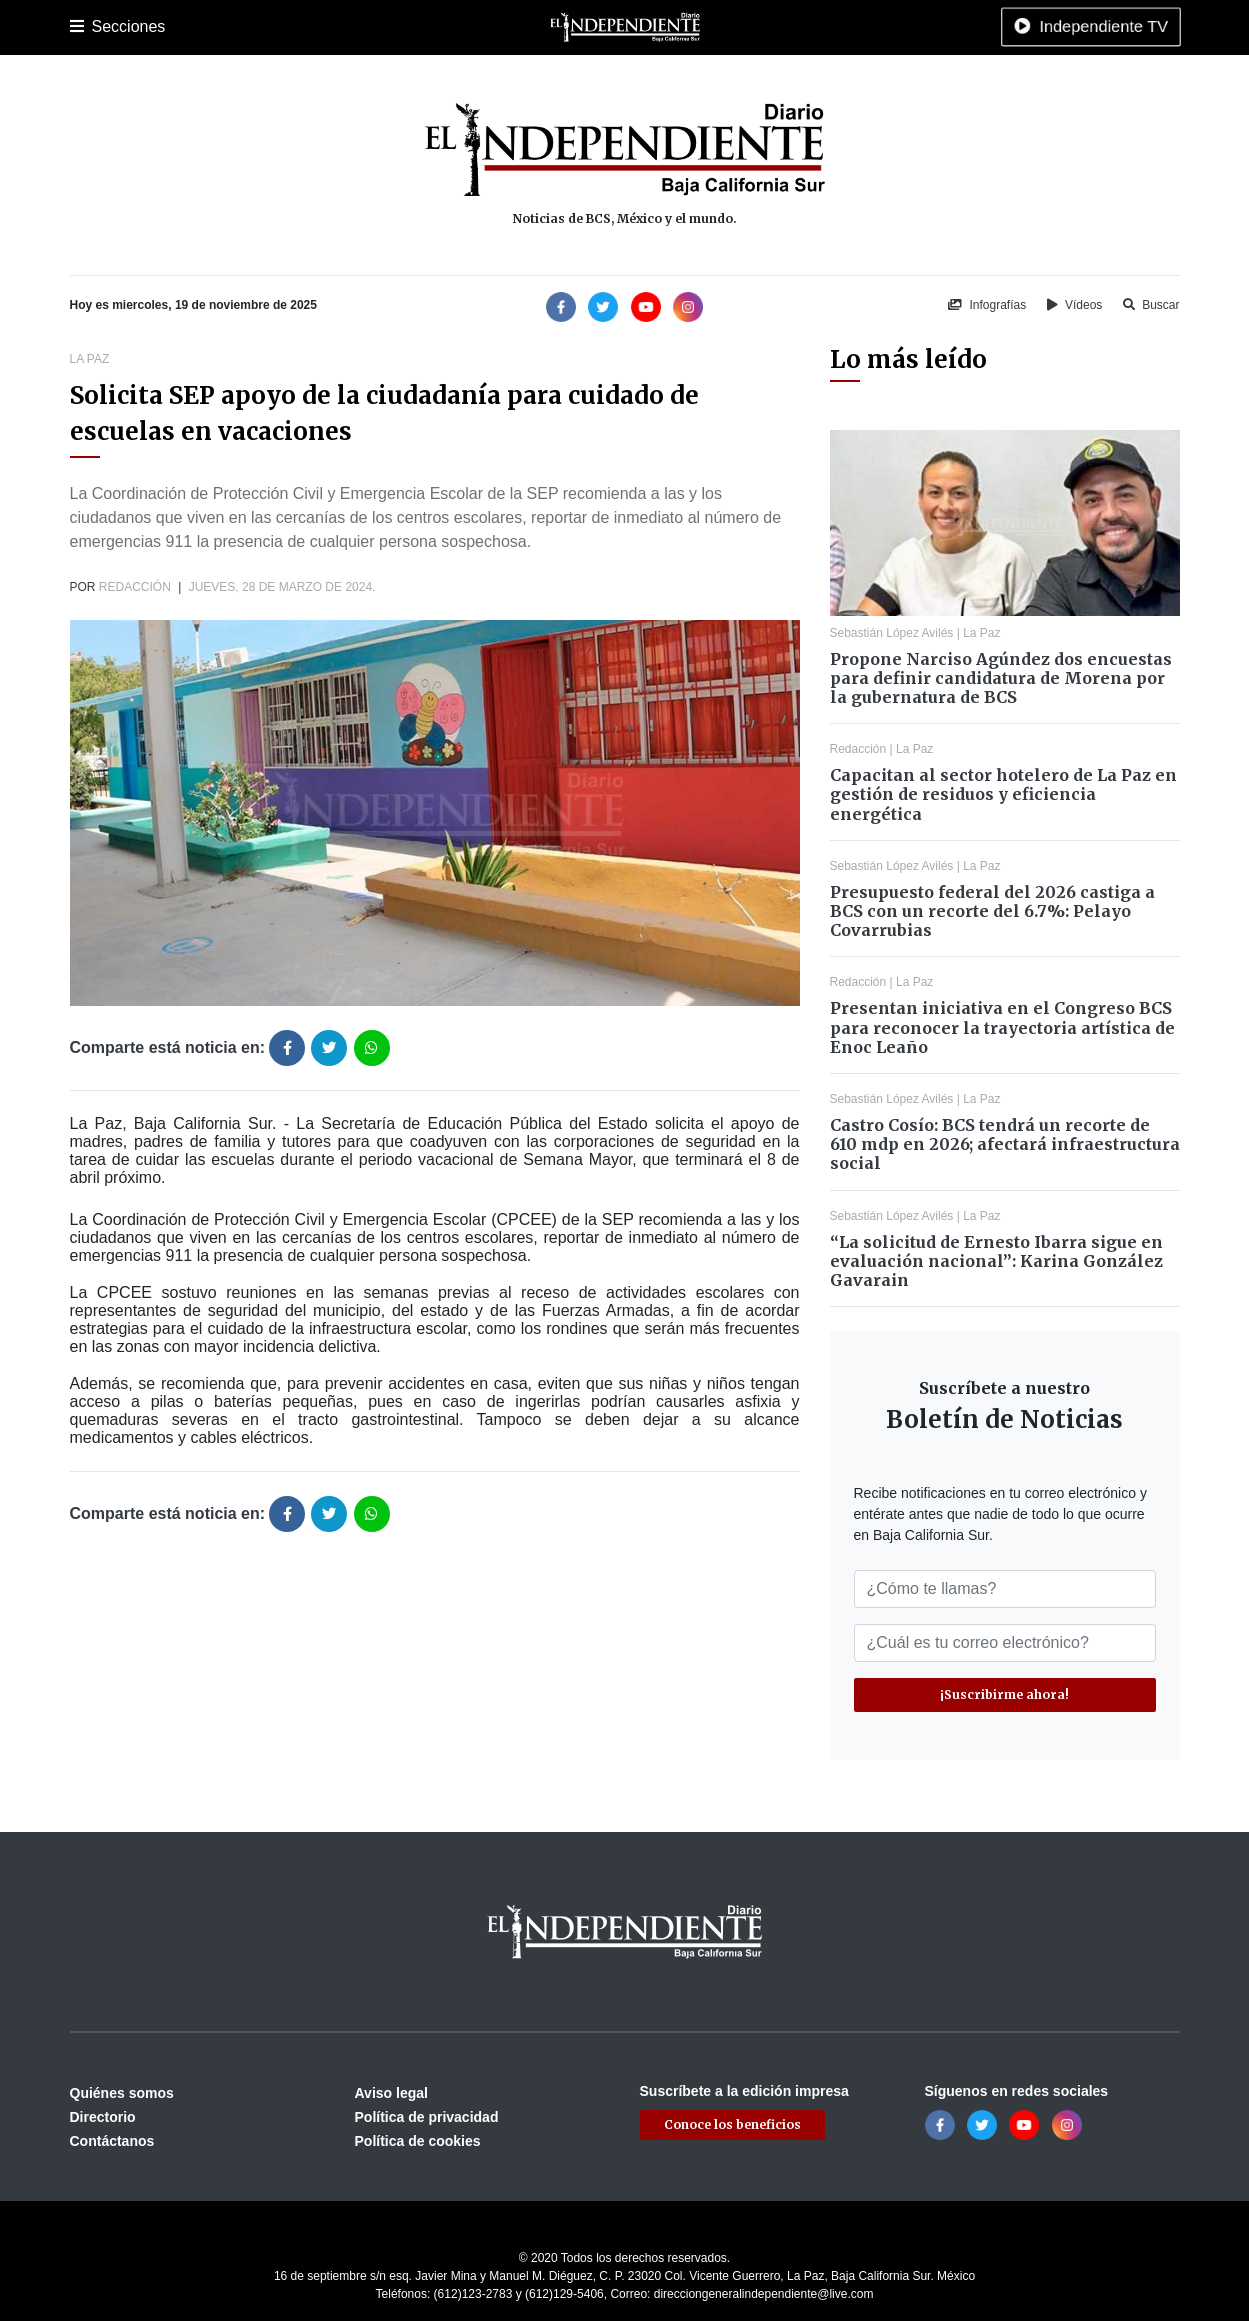 This screenshot has height=2321, width=1249. I want to click on Castro Cosío: BCS tendrá un recorte de 610 mdp en 2026; afectará infraestructura social, so click(1005, 1144).